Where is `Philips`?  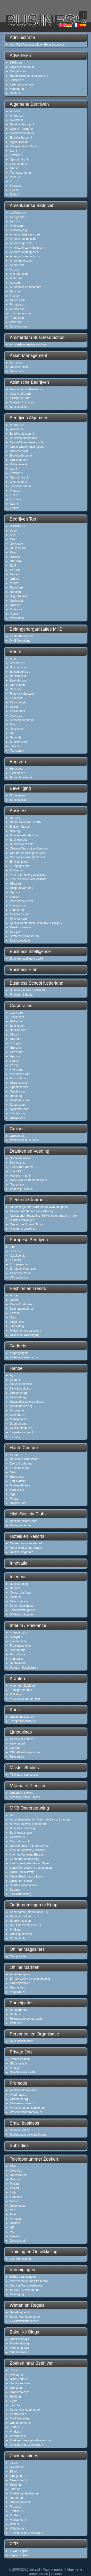
Philips is located at coordinates (14, 583).